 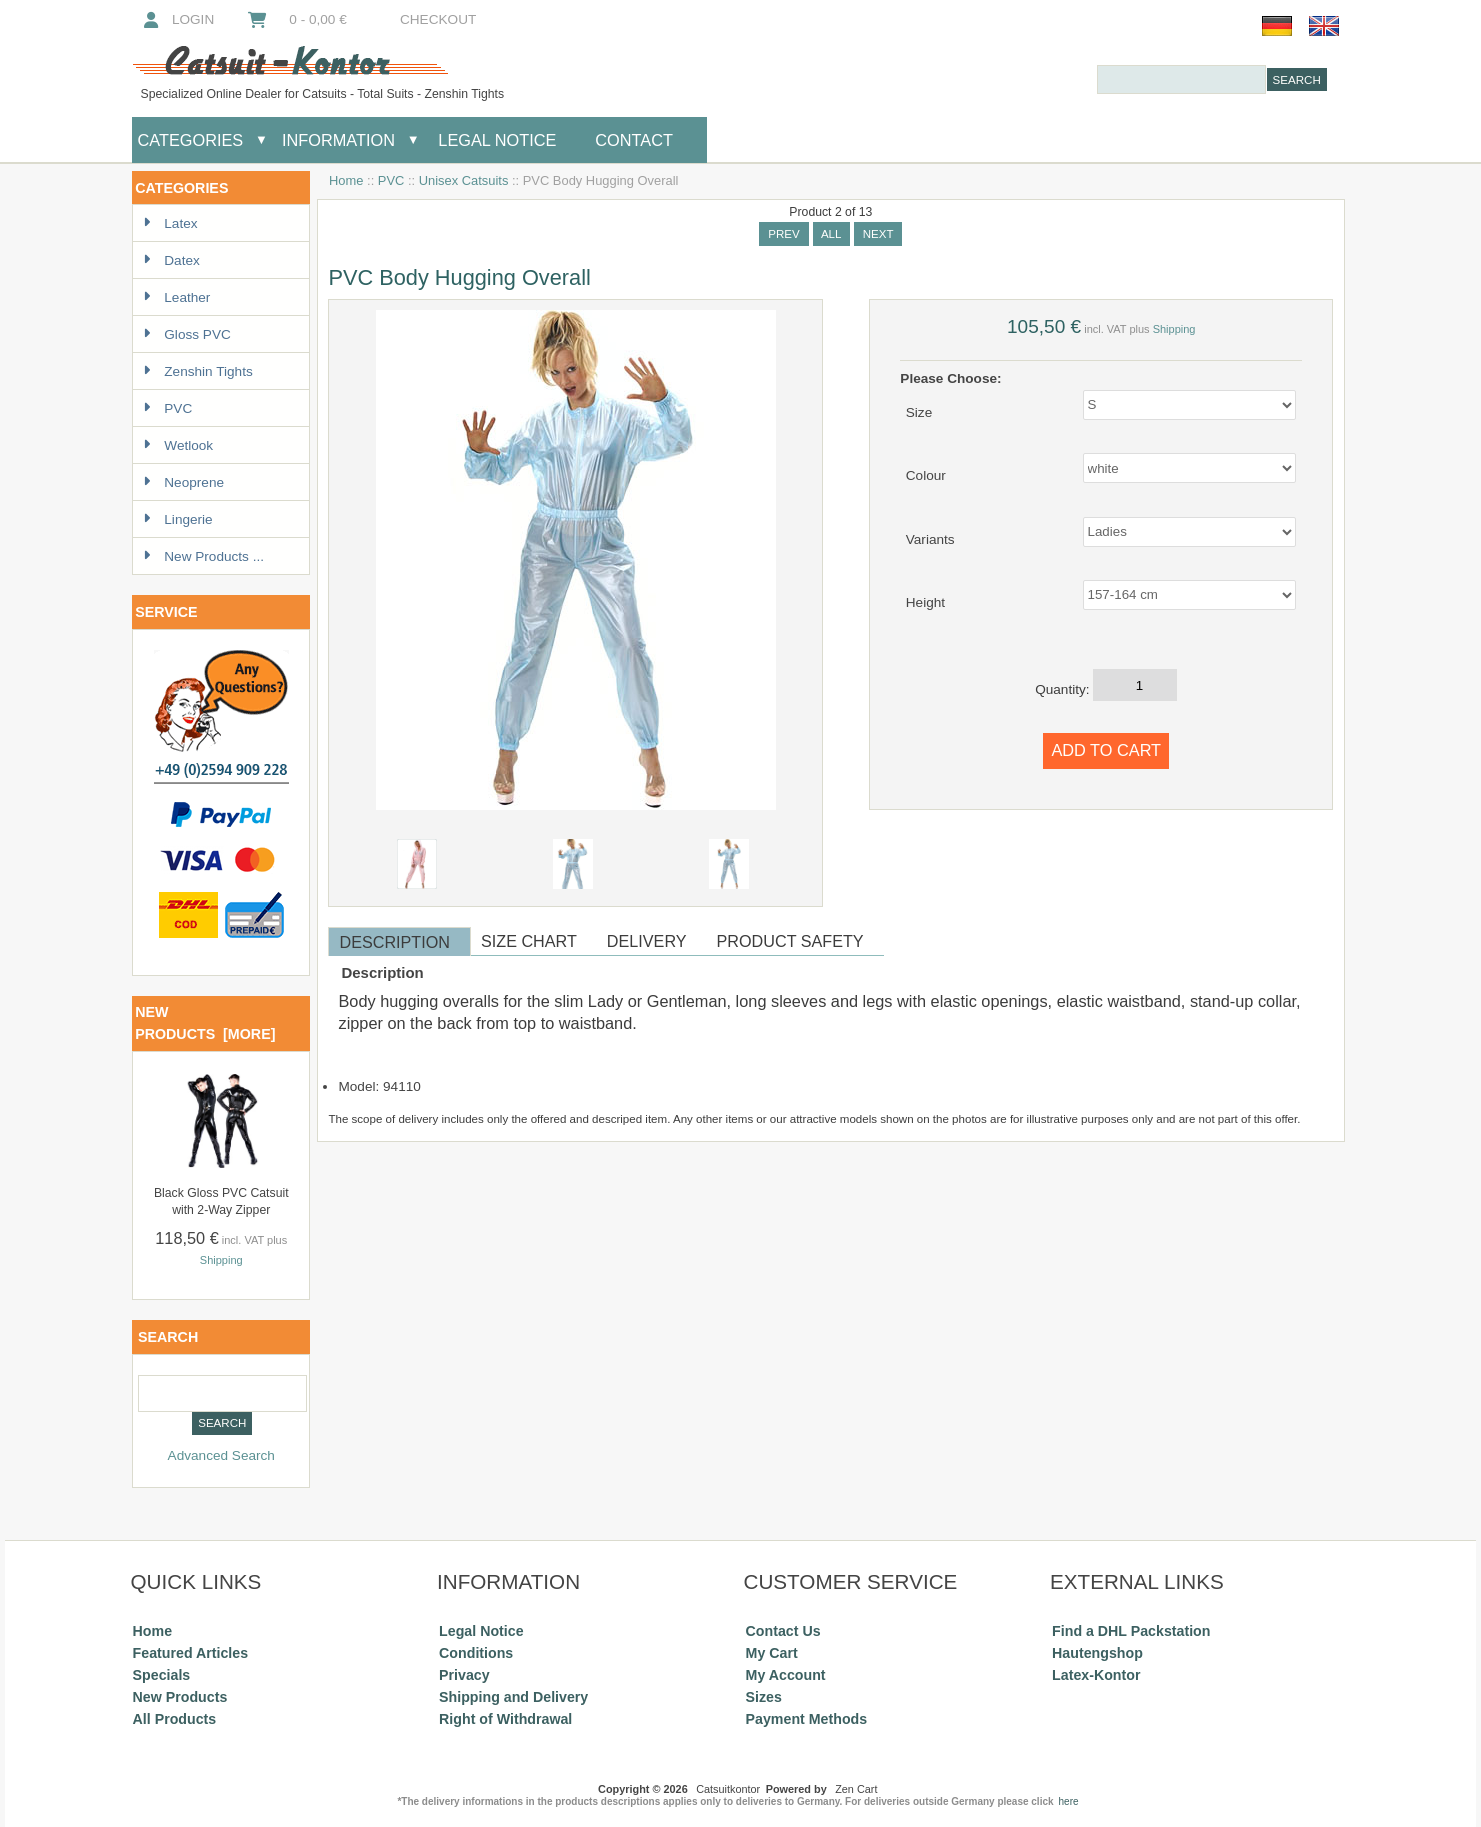 What do you see at coordinates (505, 1719) in the screenshot?
I see `Right of Withdrawal` at bounding box center [505, 1719].